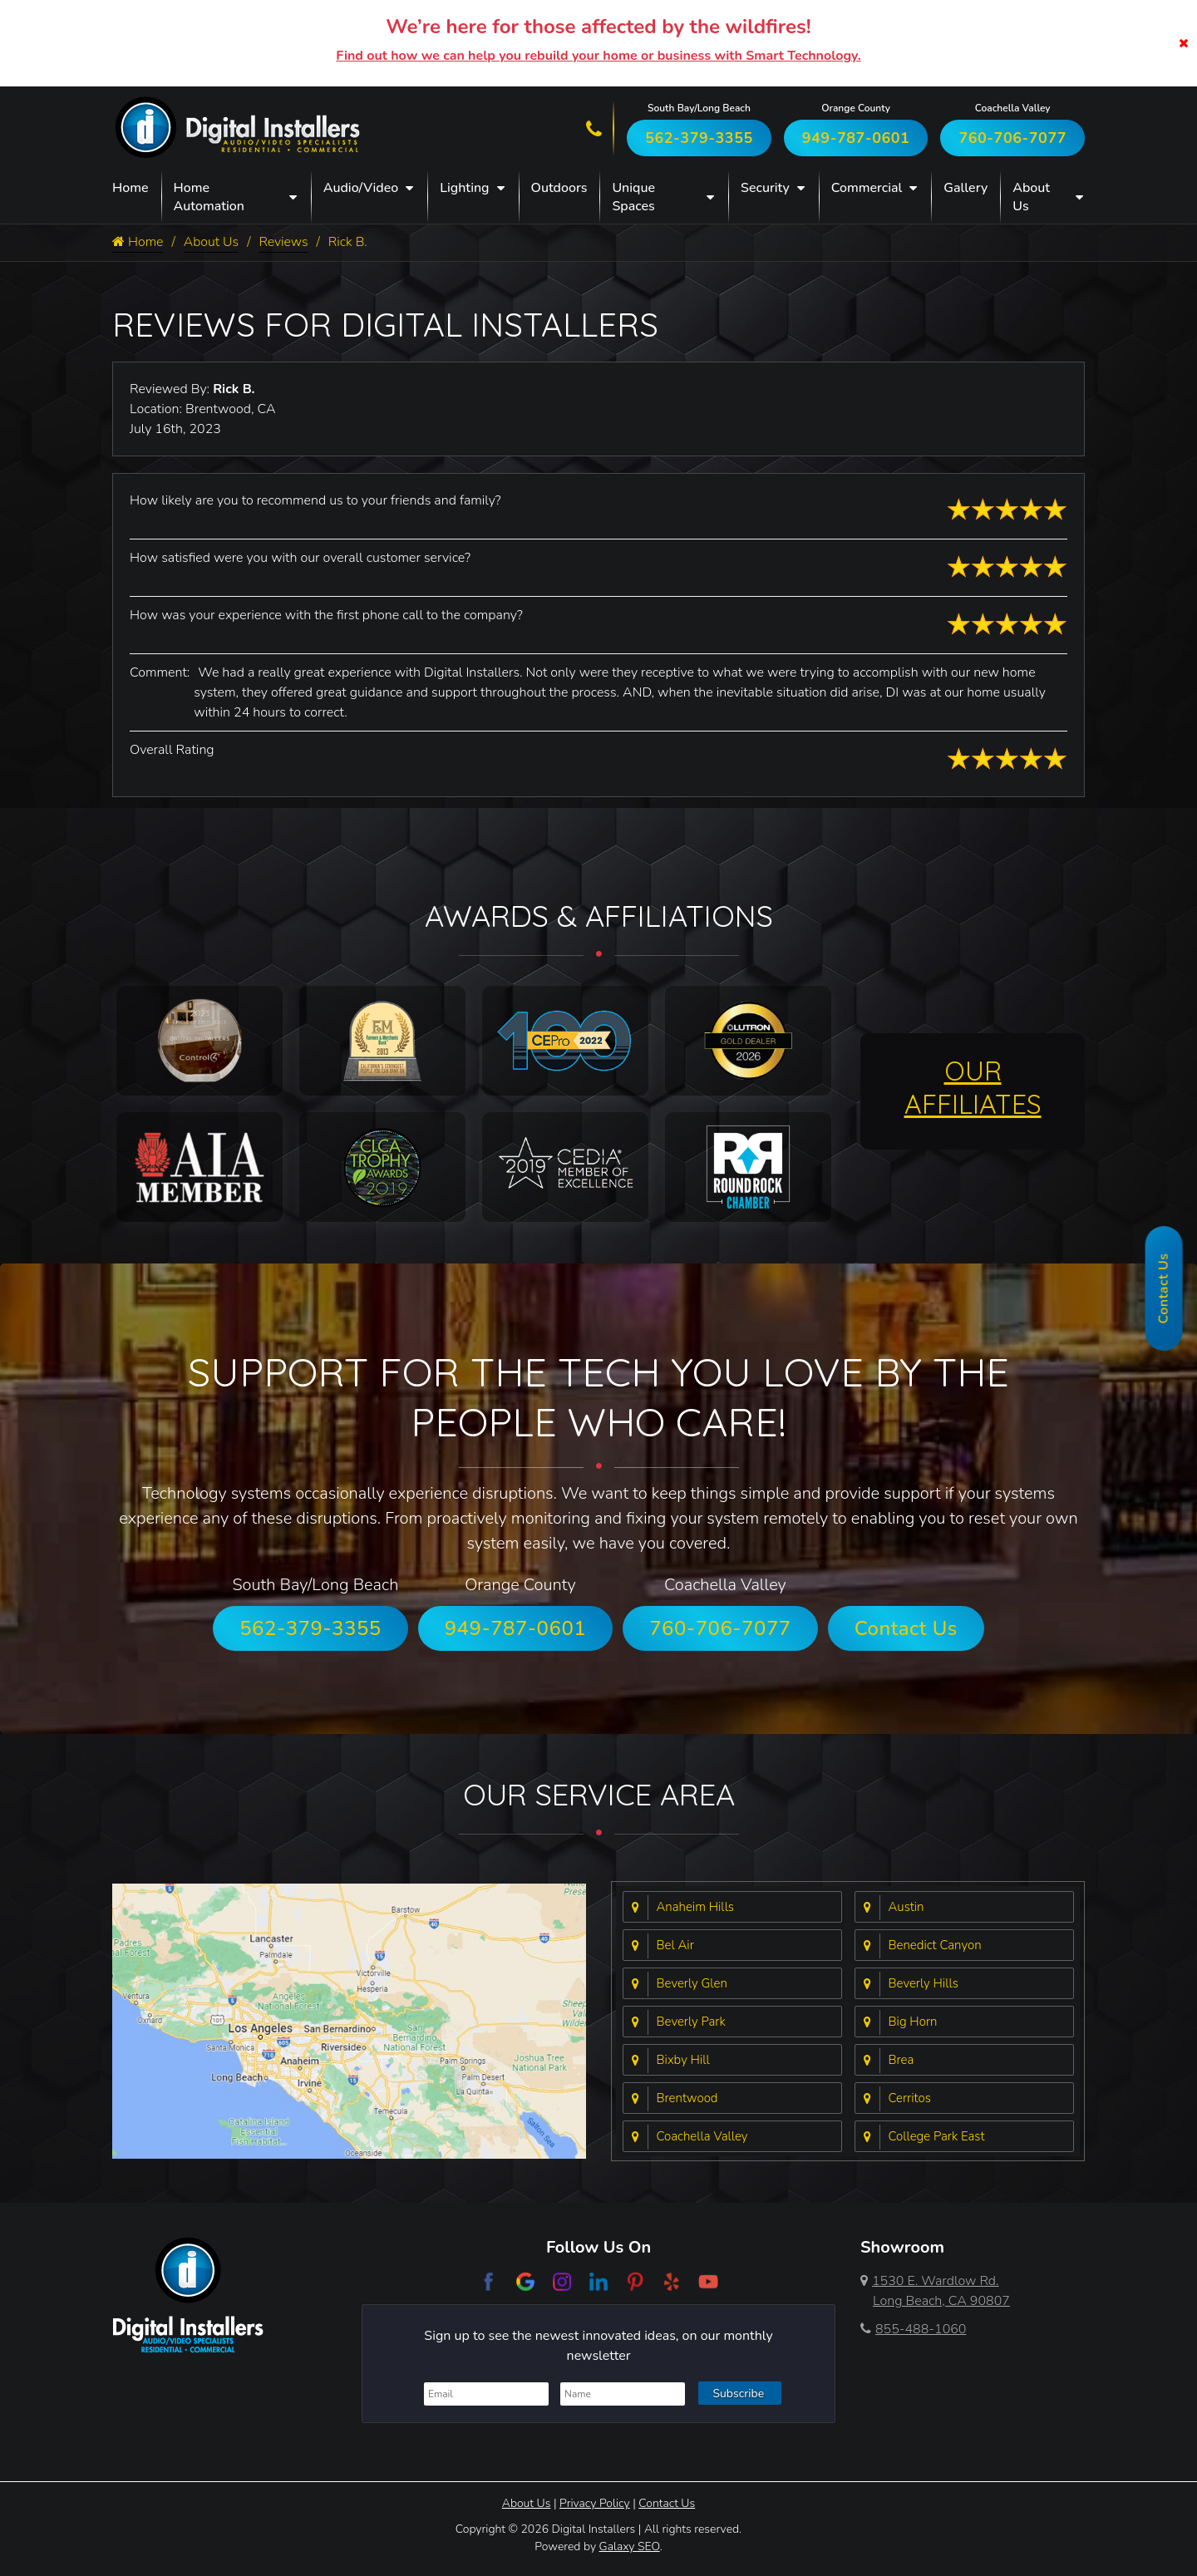 The height and width of the screenshot is (2576, 1197). What do you see at coordinates (594, 2503) in the screenshot?
I see `Privacy Policy` at bounding box center [594, 2503].